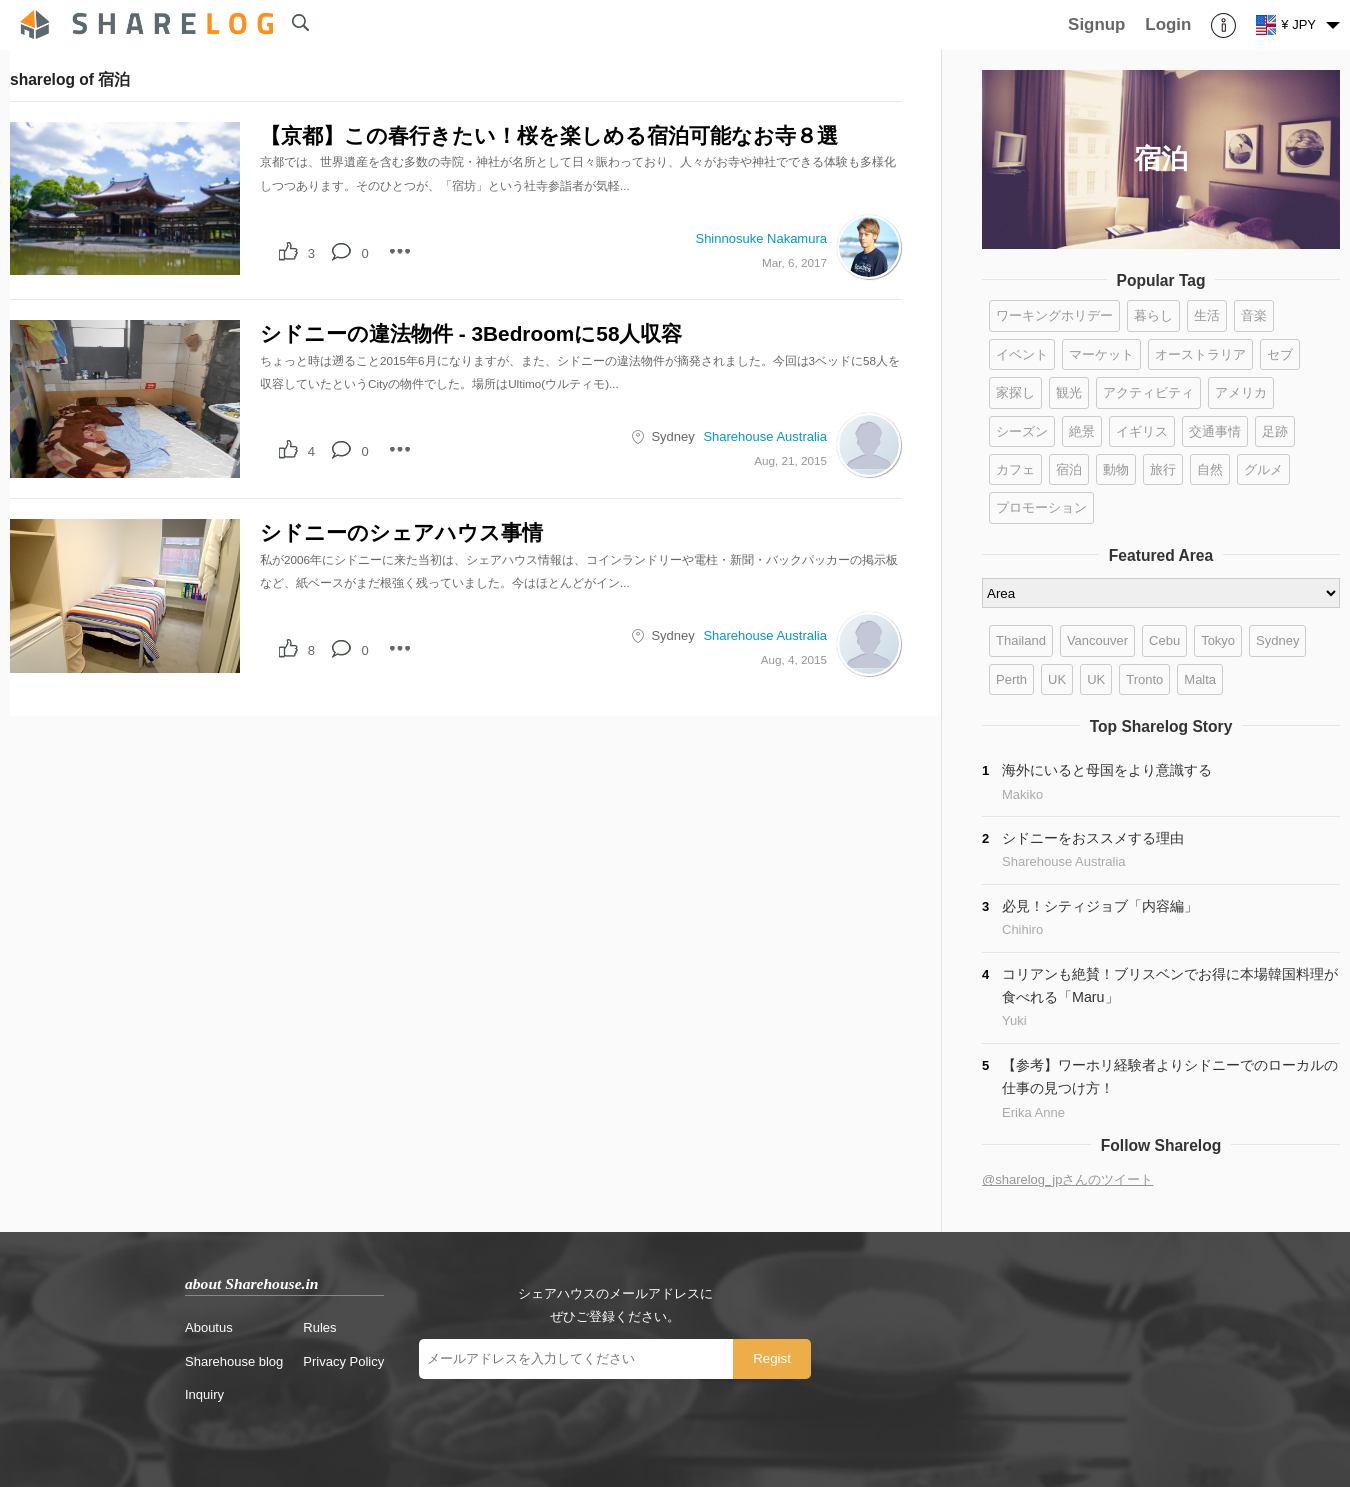  What do you see at coordinates (1015, 469) in the screenshot?
I see `カフェ` at bounding box center [1015, 469].